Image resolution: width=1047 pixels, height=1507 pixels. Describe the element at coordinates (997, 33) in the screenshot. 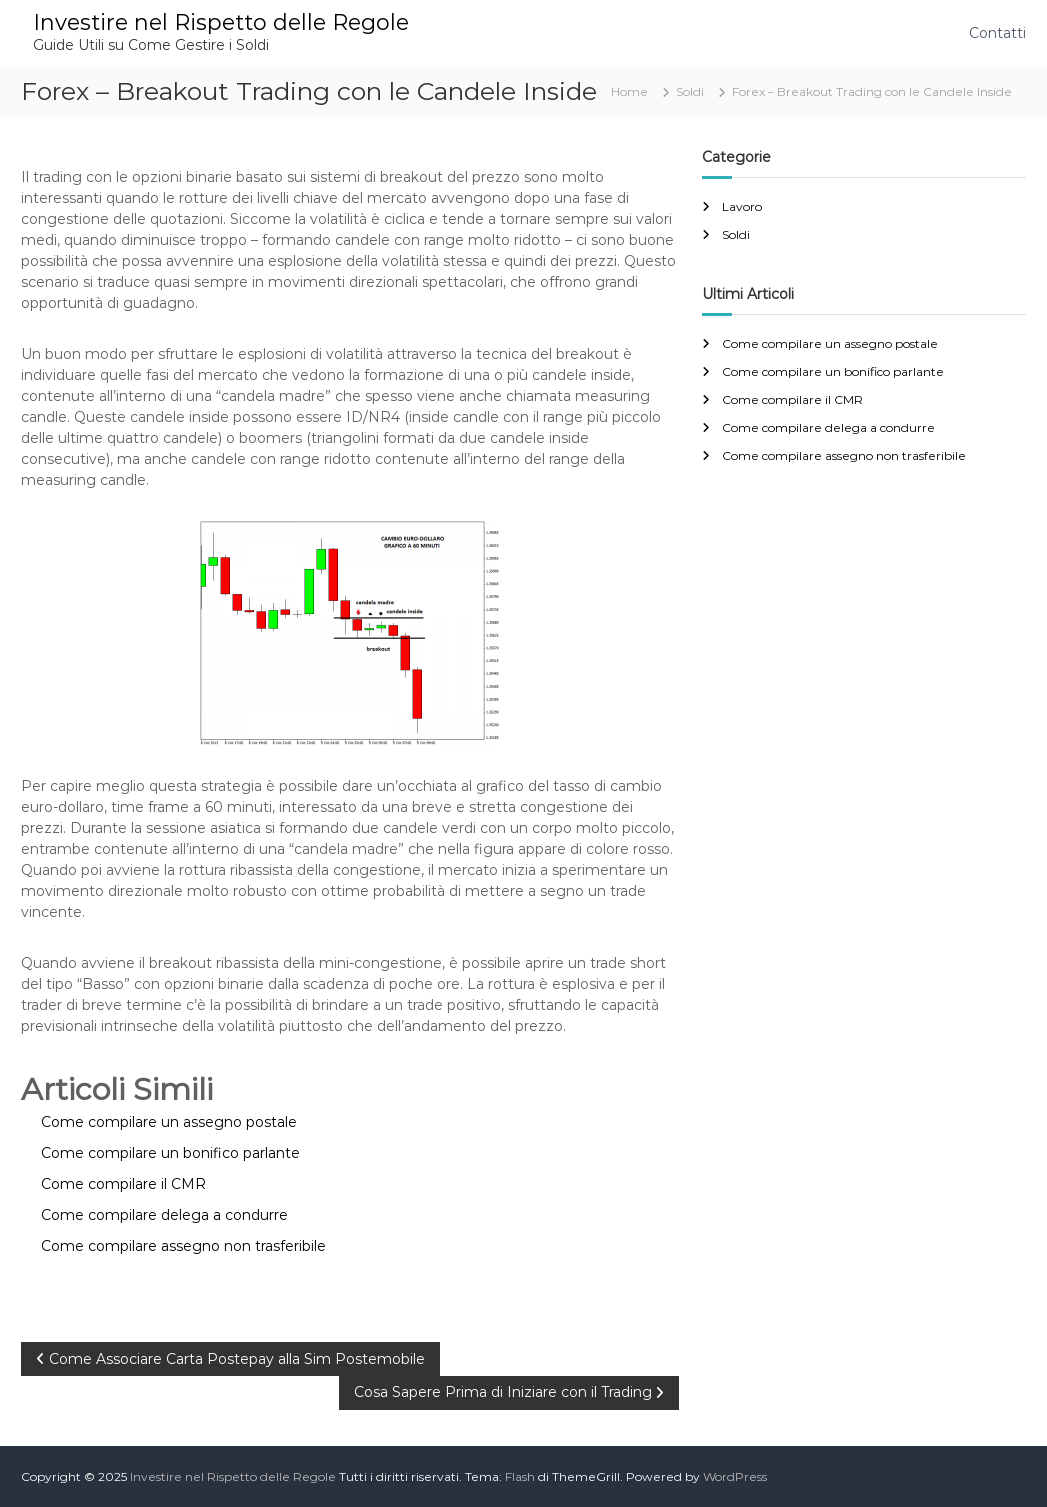

I see `Contatti` at that location.